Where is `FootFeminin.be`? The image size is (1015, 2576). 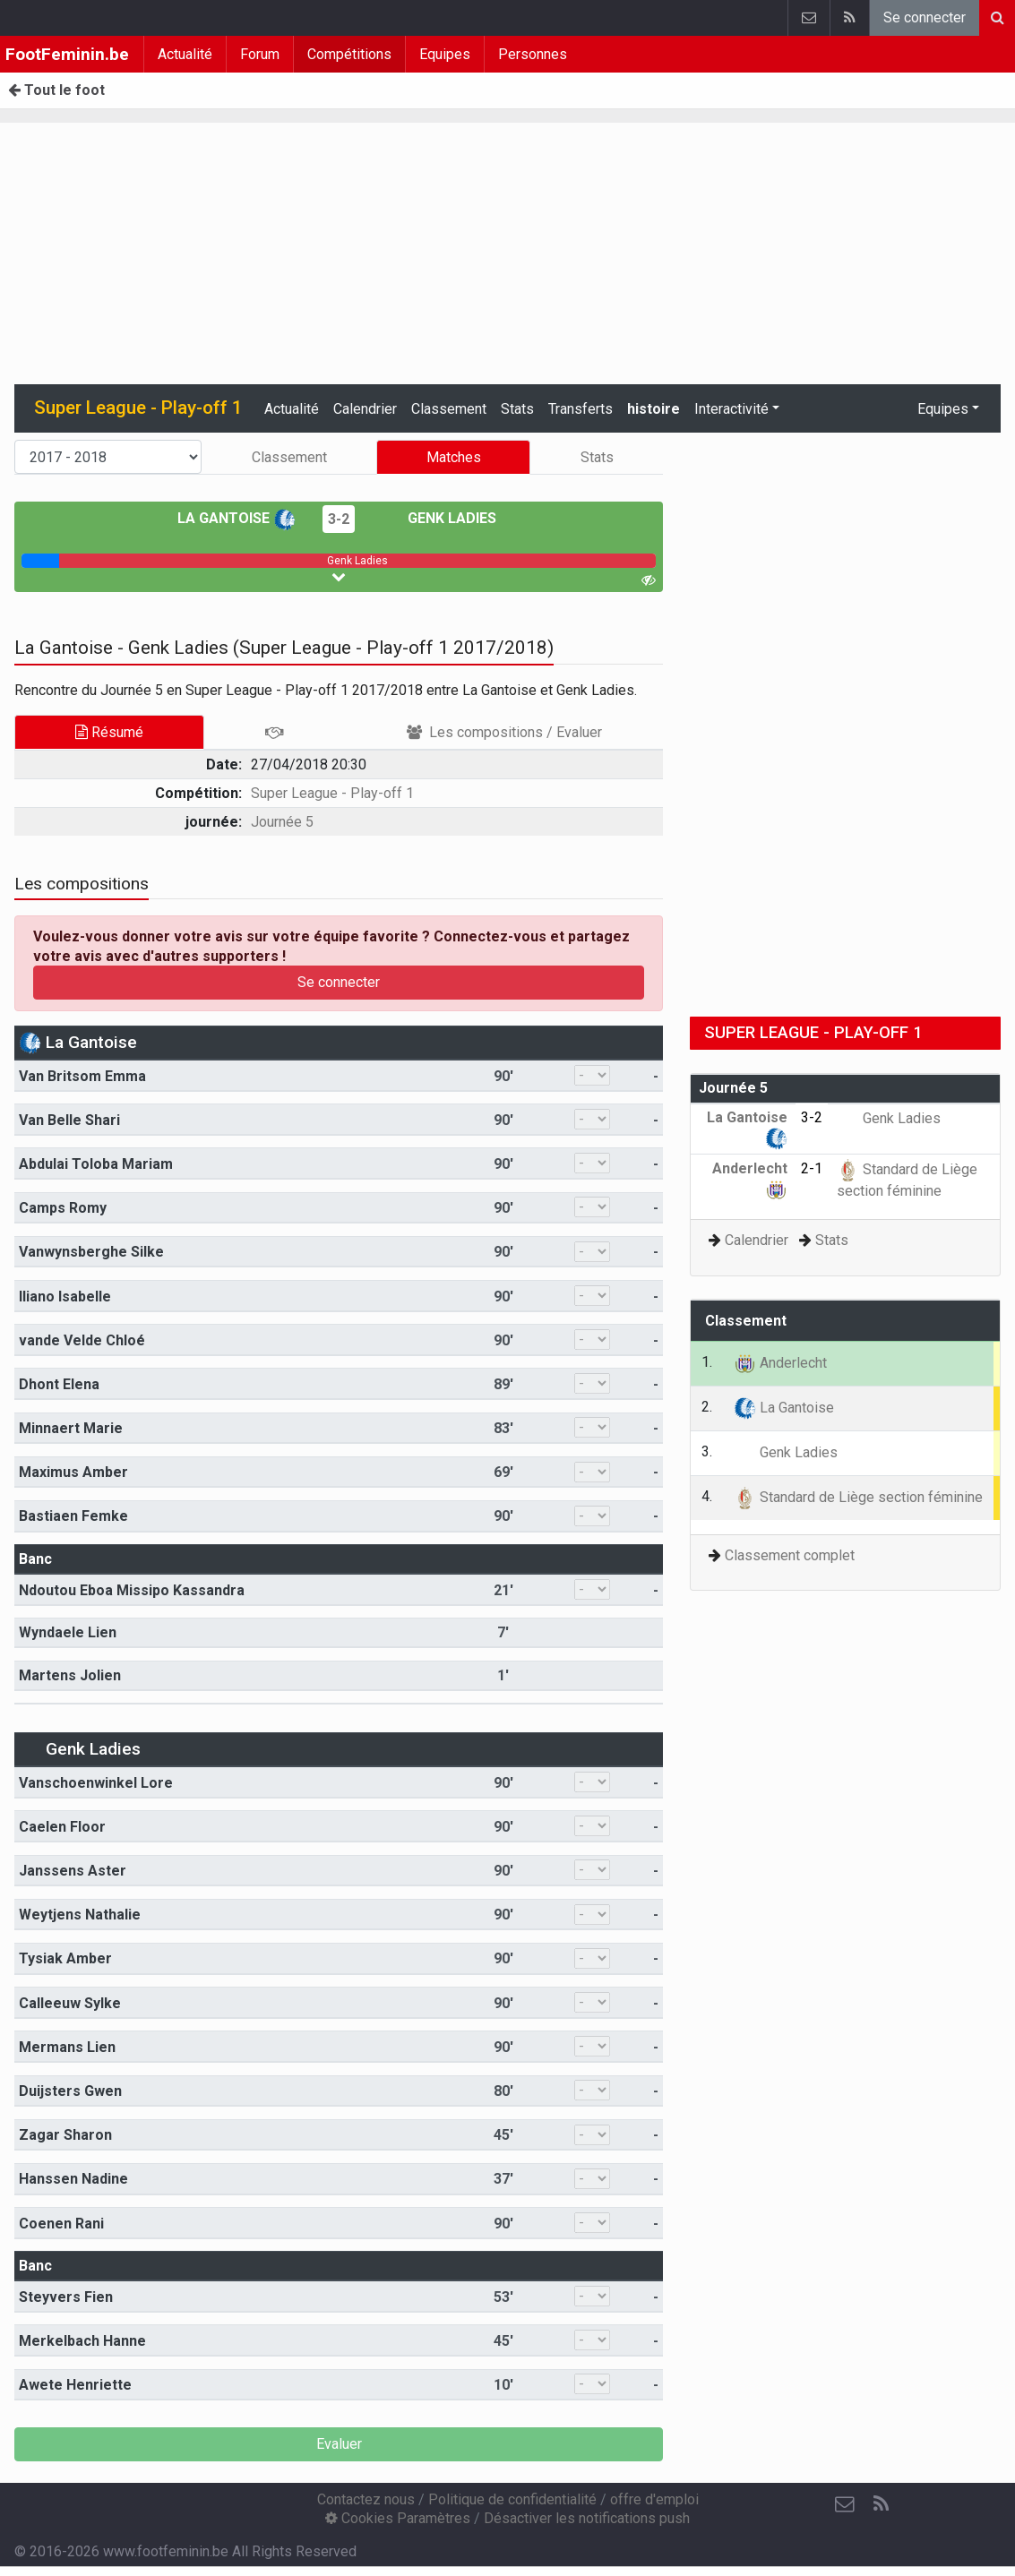
FootFeminin.be is located at coordinates (67, 54).